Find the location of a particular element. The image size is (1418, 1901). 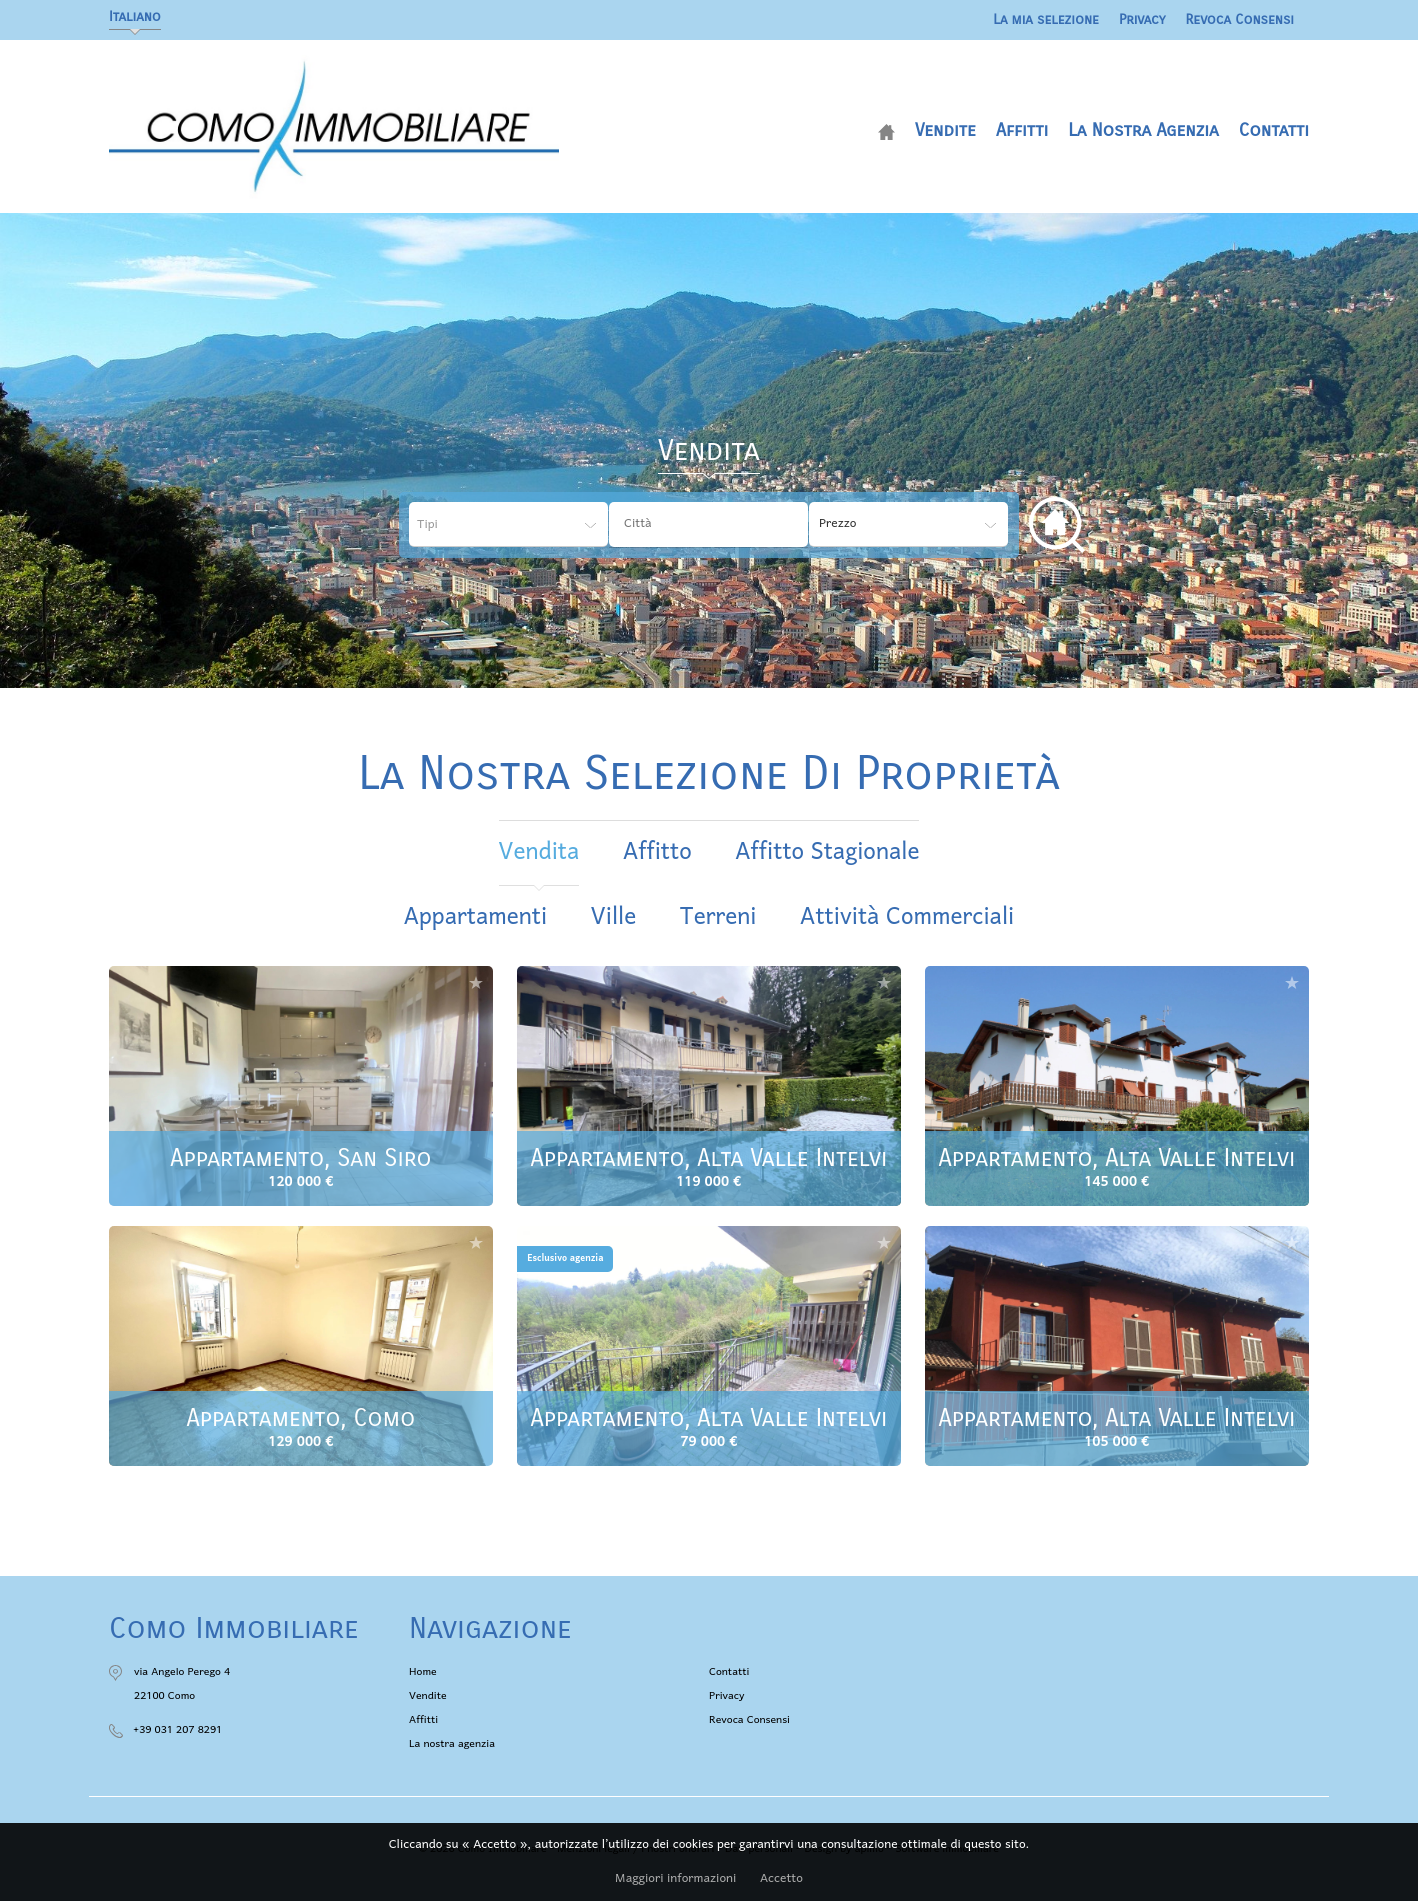

Attività commerciali is located at coordinates (907, 917).